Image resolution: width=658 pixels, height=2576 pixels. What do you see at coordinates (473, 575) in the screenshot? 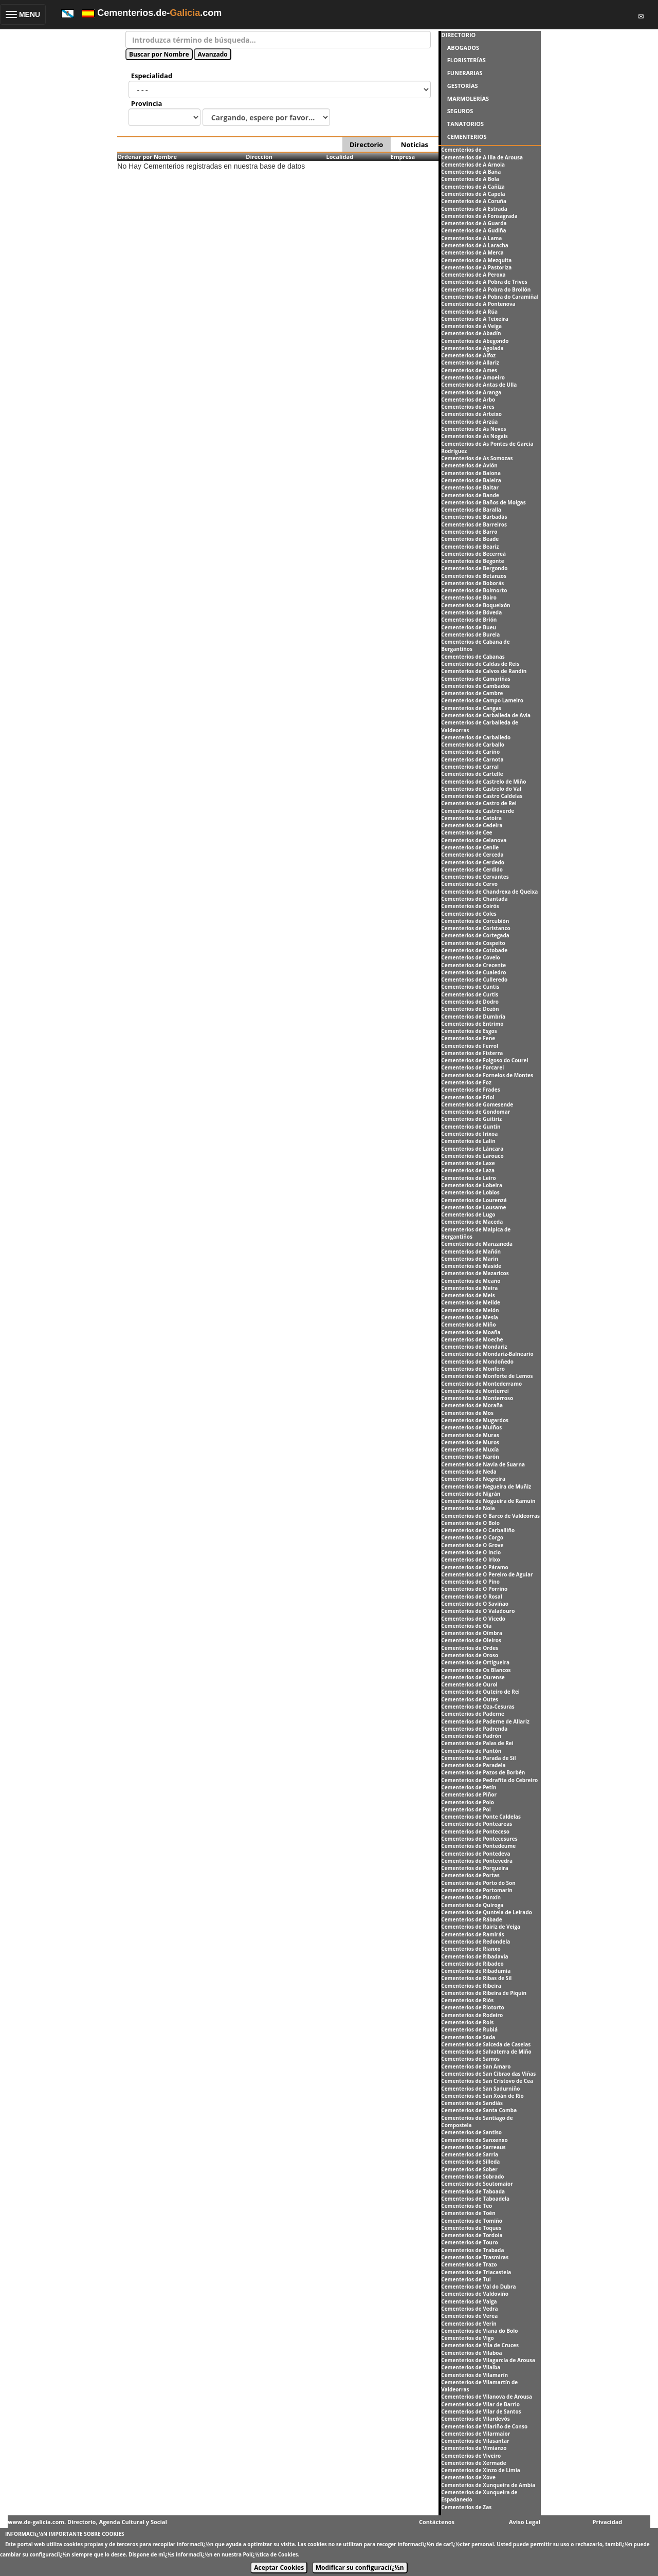
I see `Cementerios de Betanzos` at bounding box center [473, 575].